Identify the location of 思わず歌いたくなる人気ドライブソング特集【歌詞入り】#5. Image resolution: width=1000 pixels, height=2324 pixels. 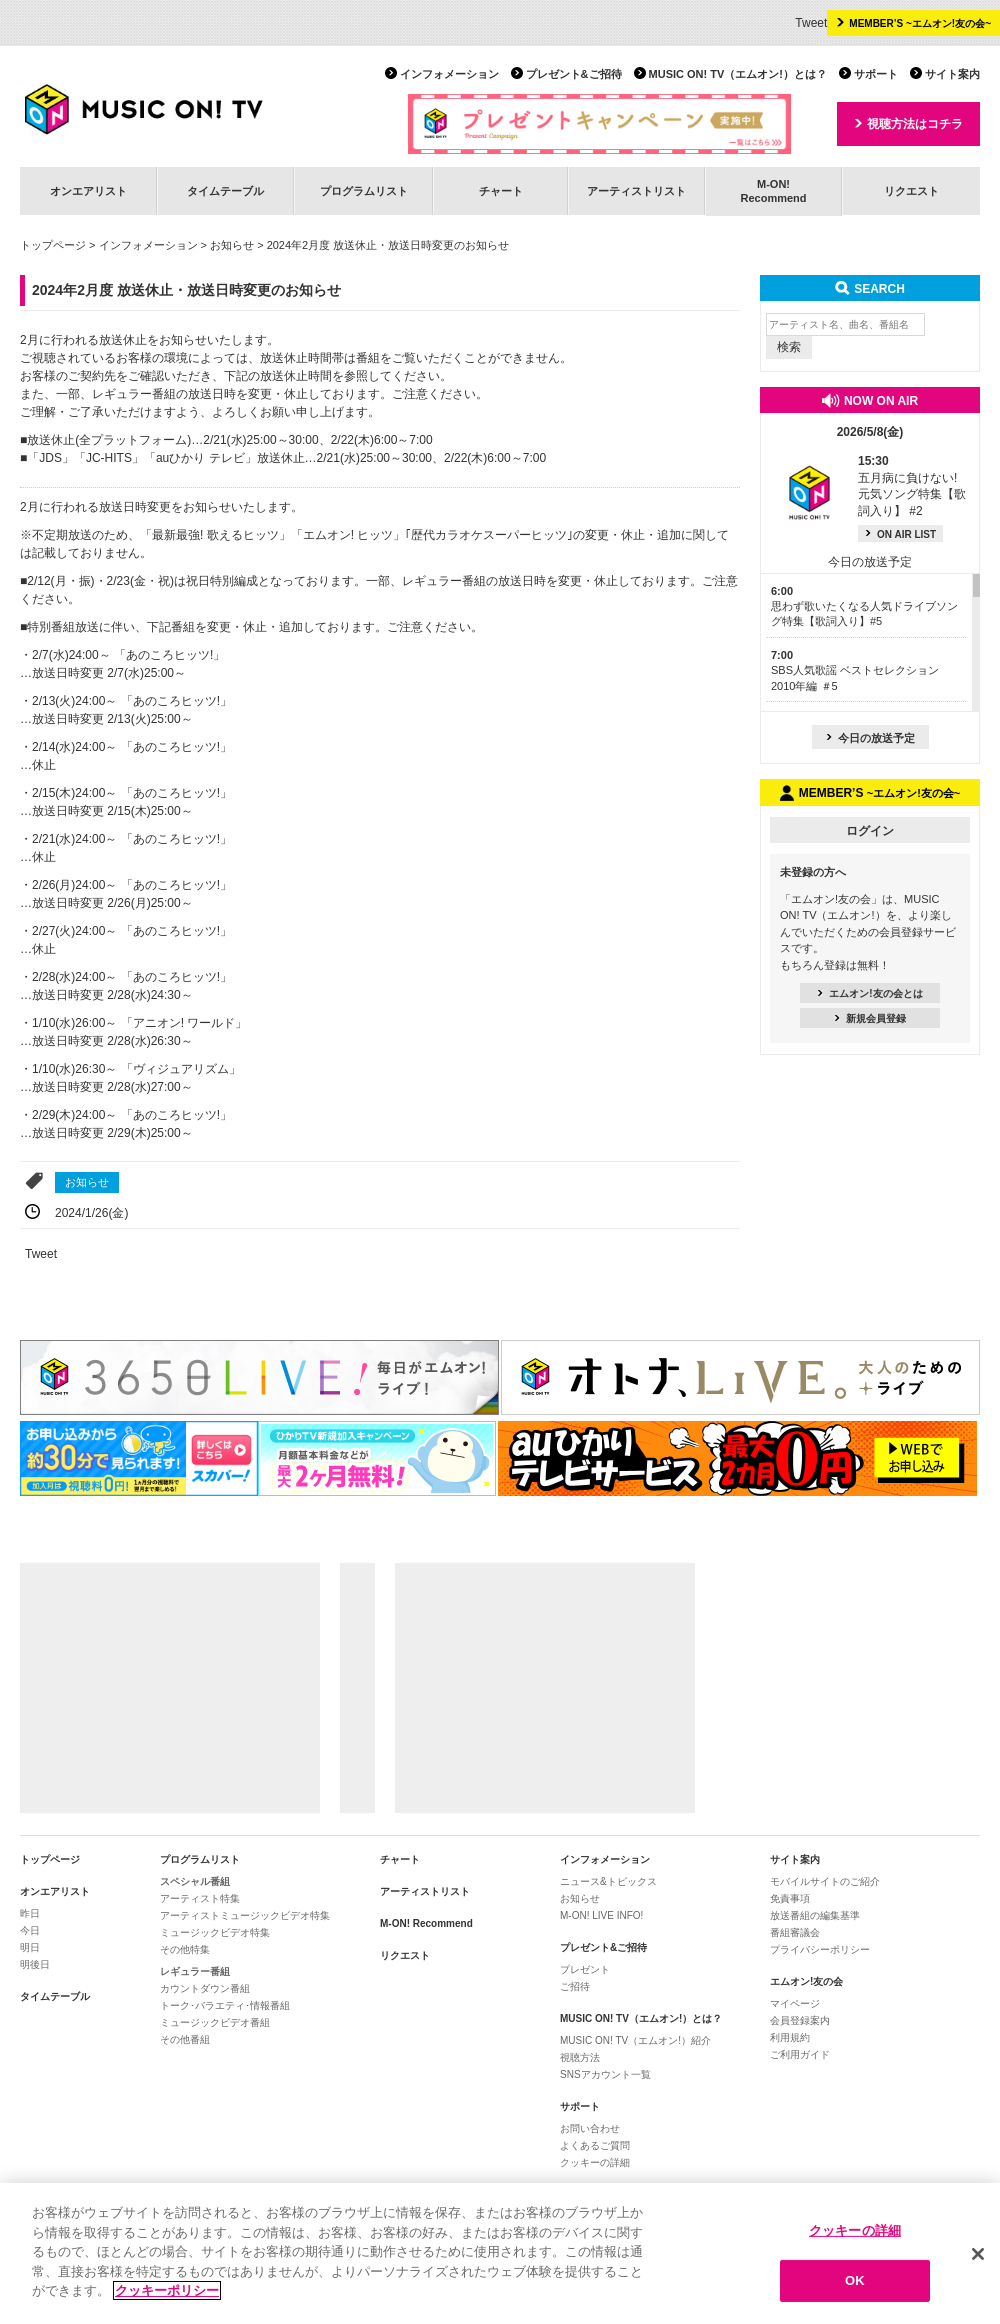
(864, 606).